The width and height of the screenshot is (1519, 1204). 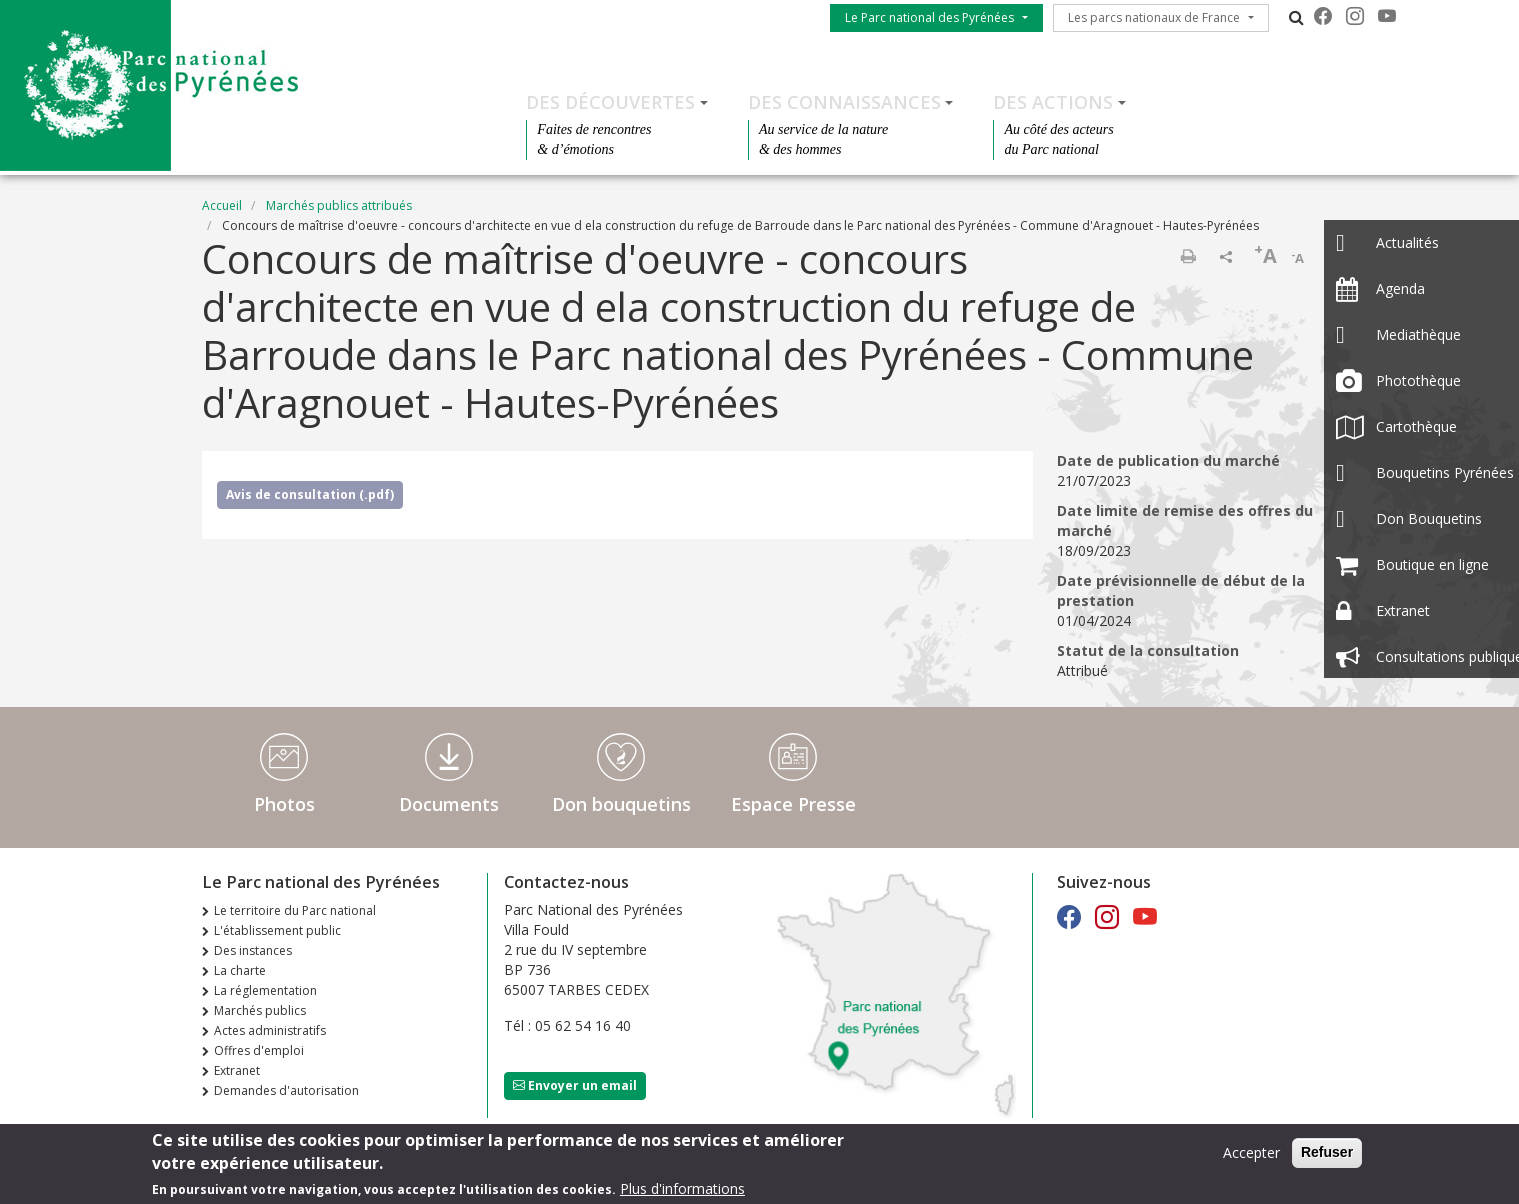 What do you see at coordinates (295, 910) in the screenshot?
I see `Le territoire du Parc national` at bounding box center [295, 910].